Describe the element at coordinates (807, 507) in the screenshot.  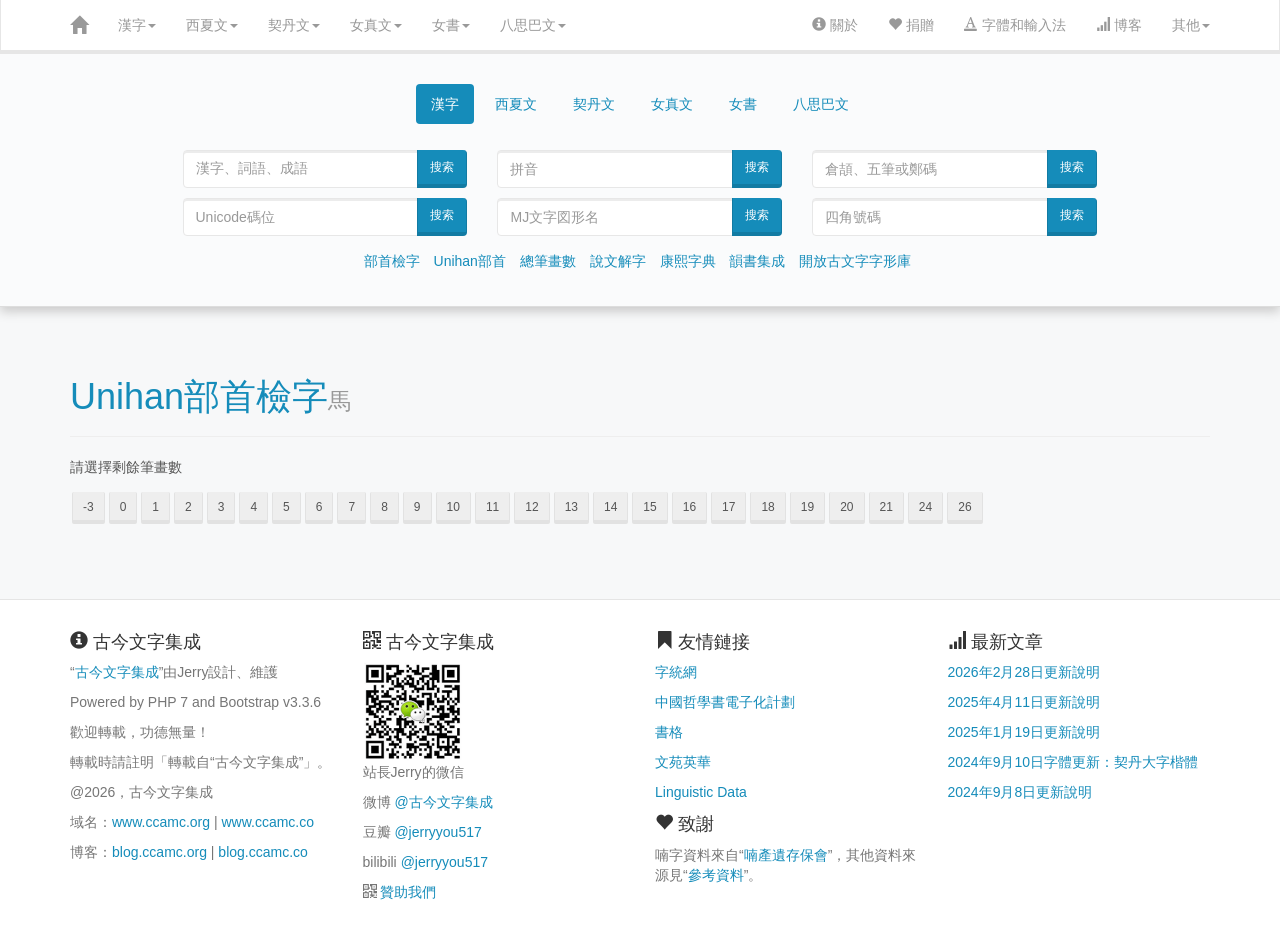
I see `19 [button]` at that location.